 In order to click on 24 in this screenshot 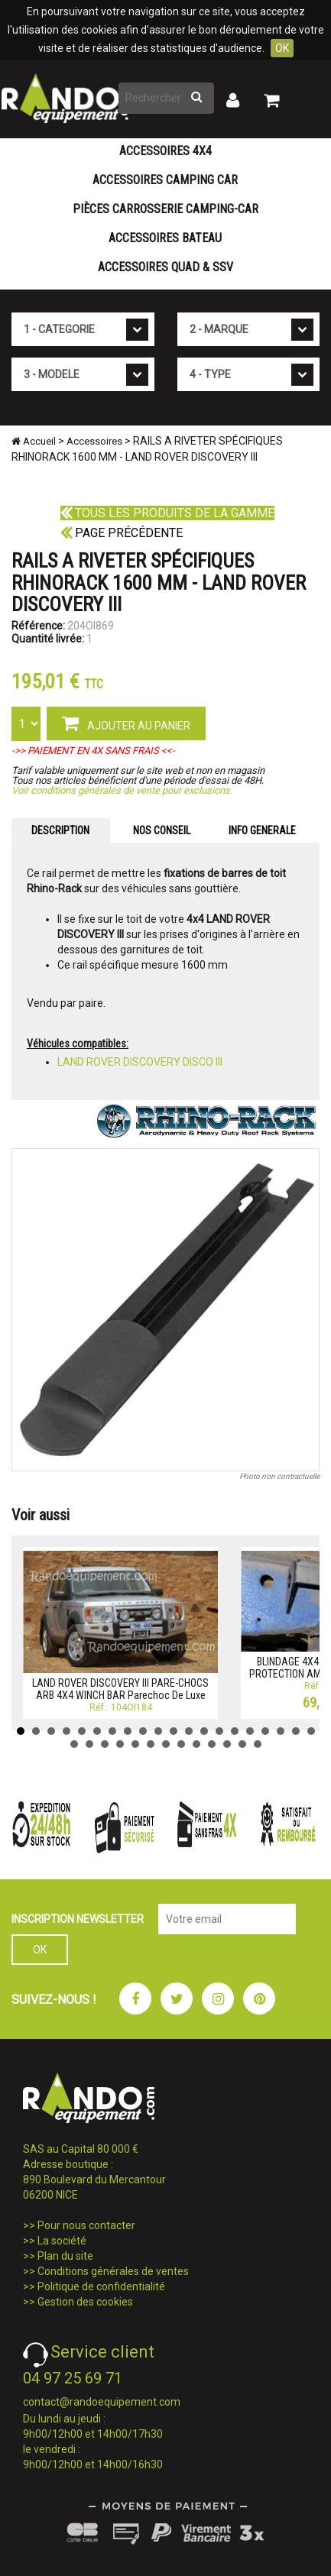, I will do `click(120, 1744)`.